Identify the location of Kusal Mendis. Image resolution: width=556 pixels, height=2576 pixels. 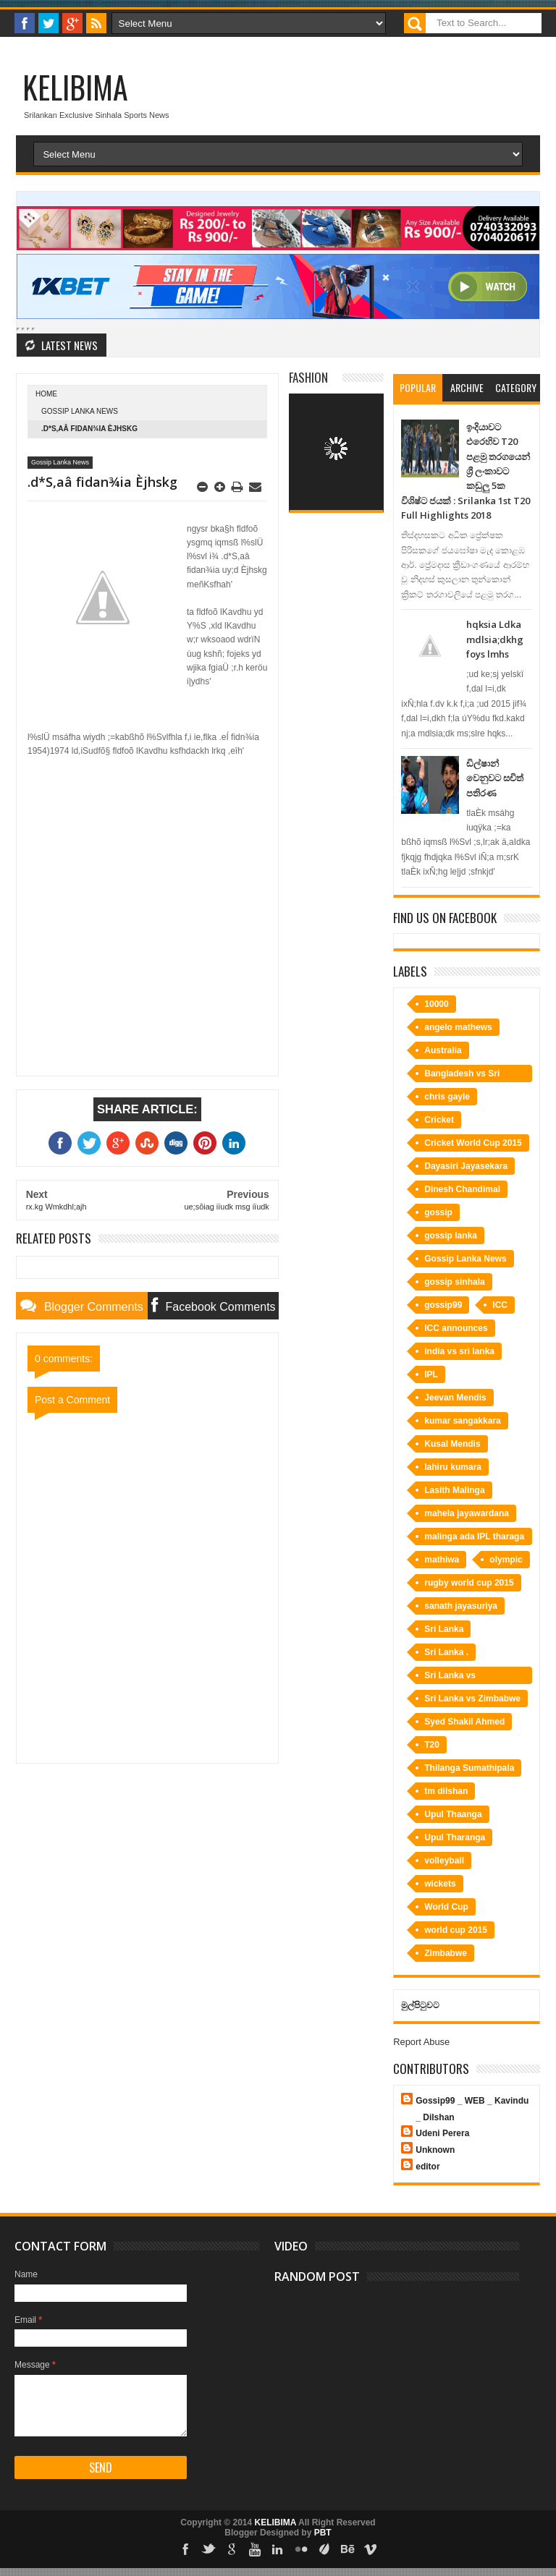
(452, 1444).